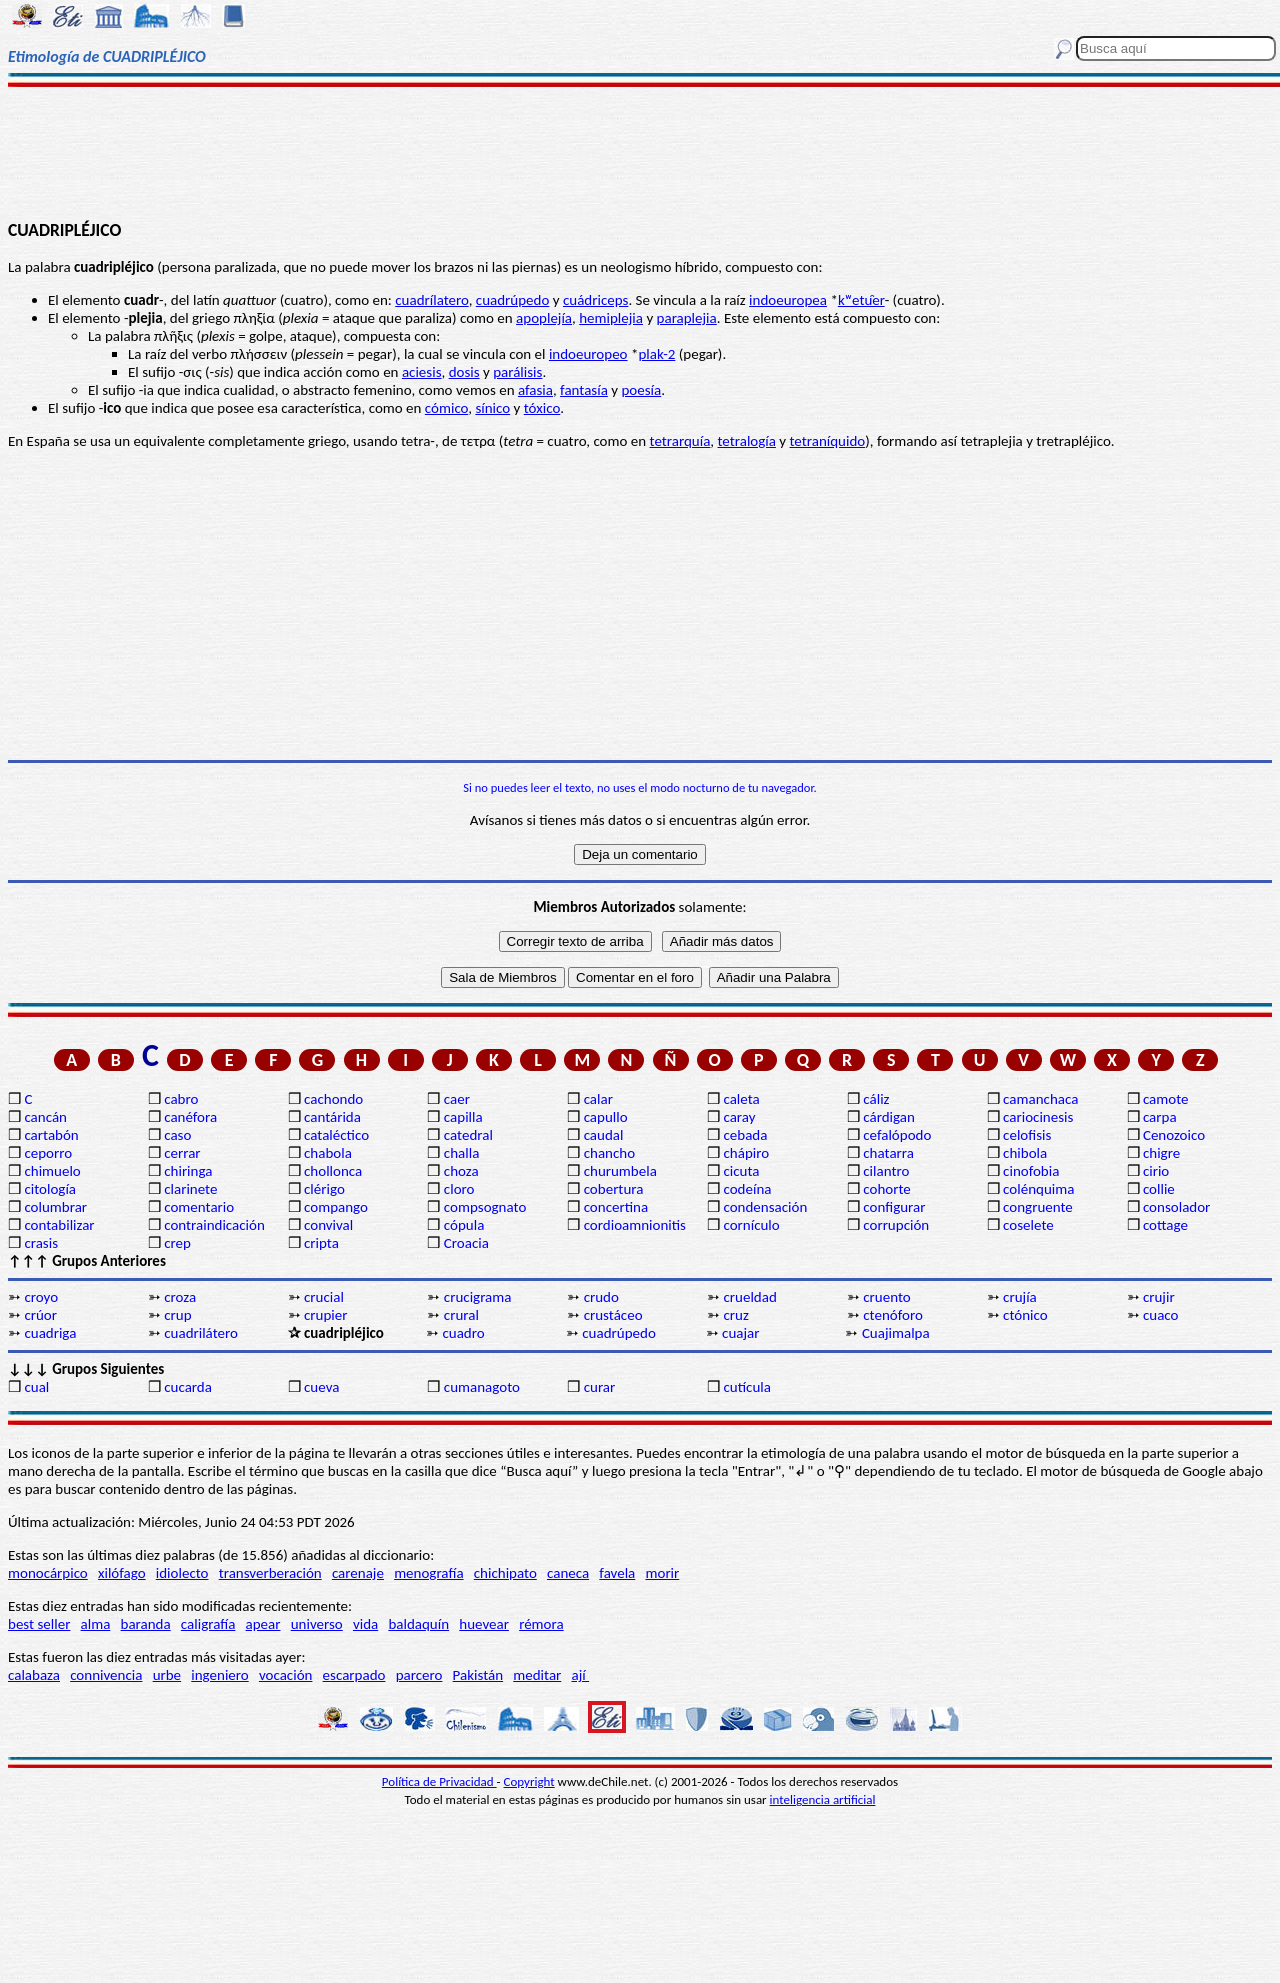  Describe the element at coordinates (439, 1781) in the screenshot. I see `Política de Privacidad` at that location.